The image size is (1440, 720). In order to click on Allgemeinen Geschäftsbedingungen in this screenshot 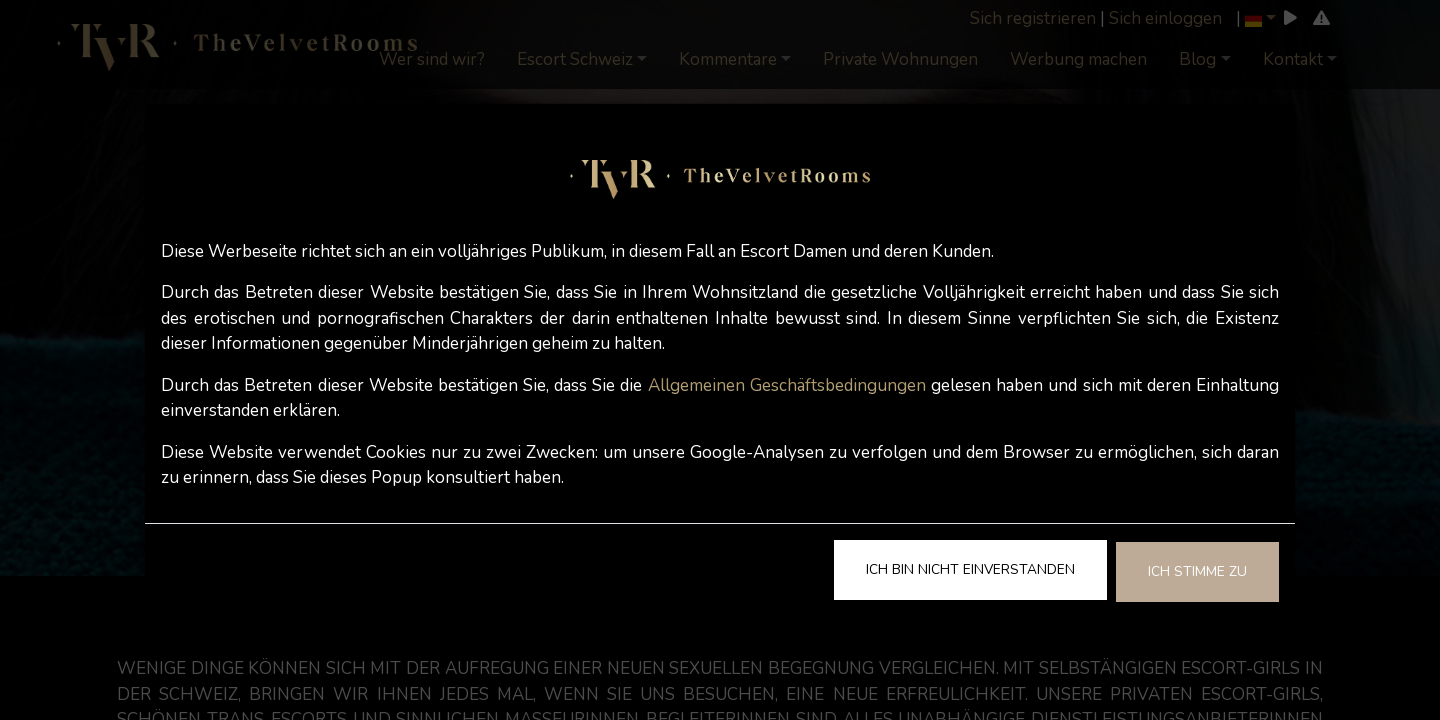, I will do `click(787, 385)`.